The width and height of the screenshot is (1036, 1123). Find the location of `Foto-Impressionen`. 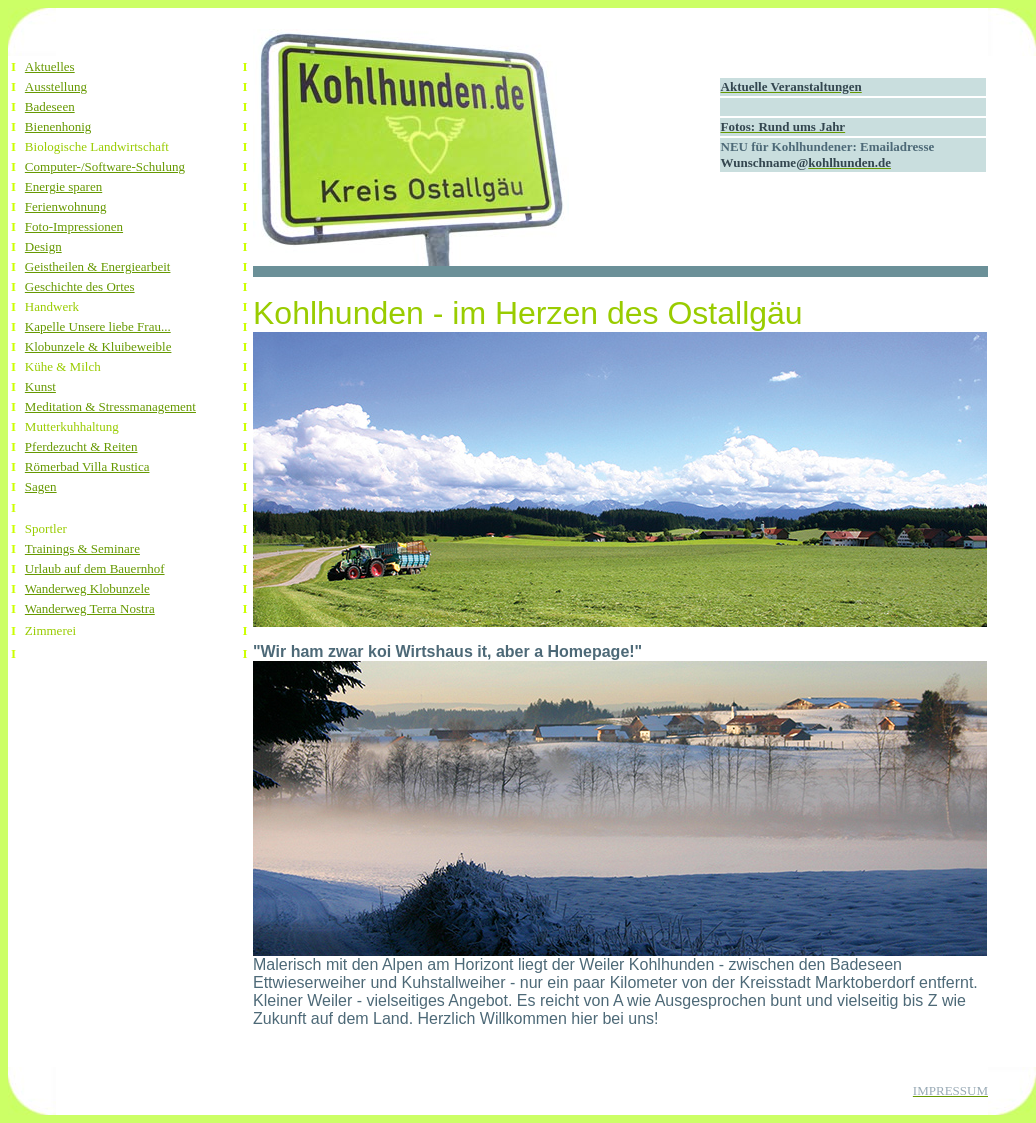

Foto-Impressionen is located at coordinates (74, 226).